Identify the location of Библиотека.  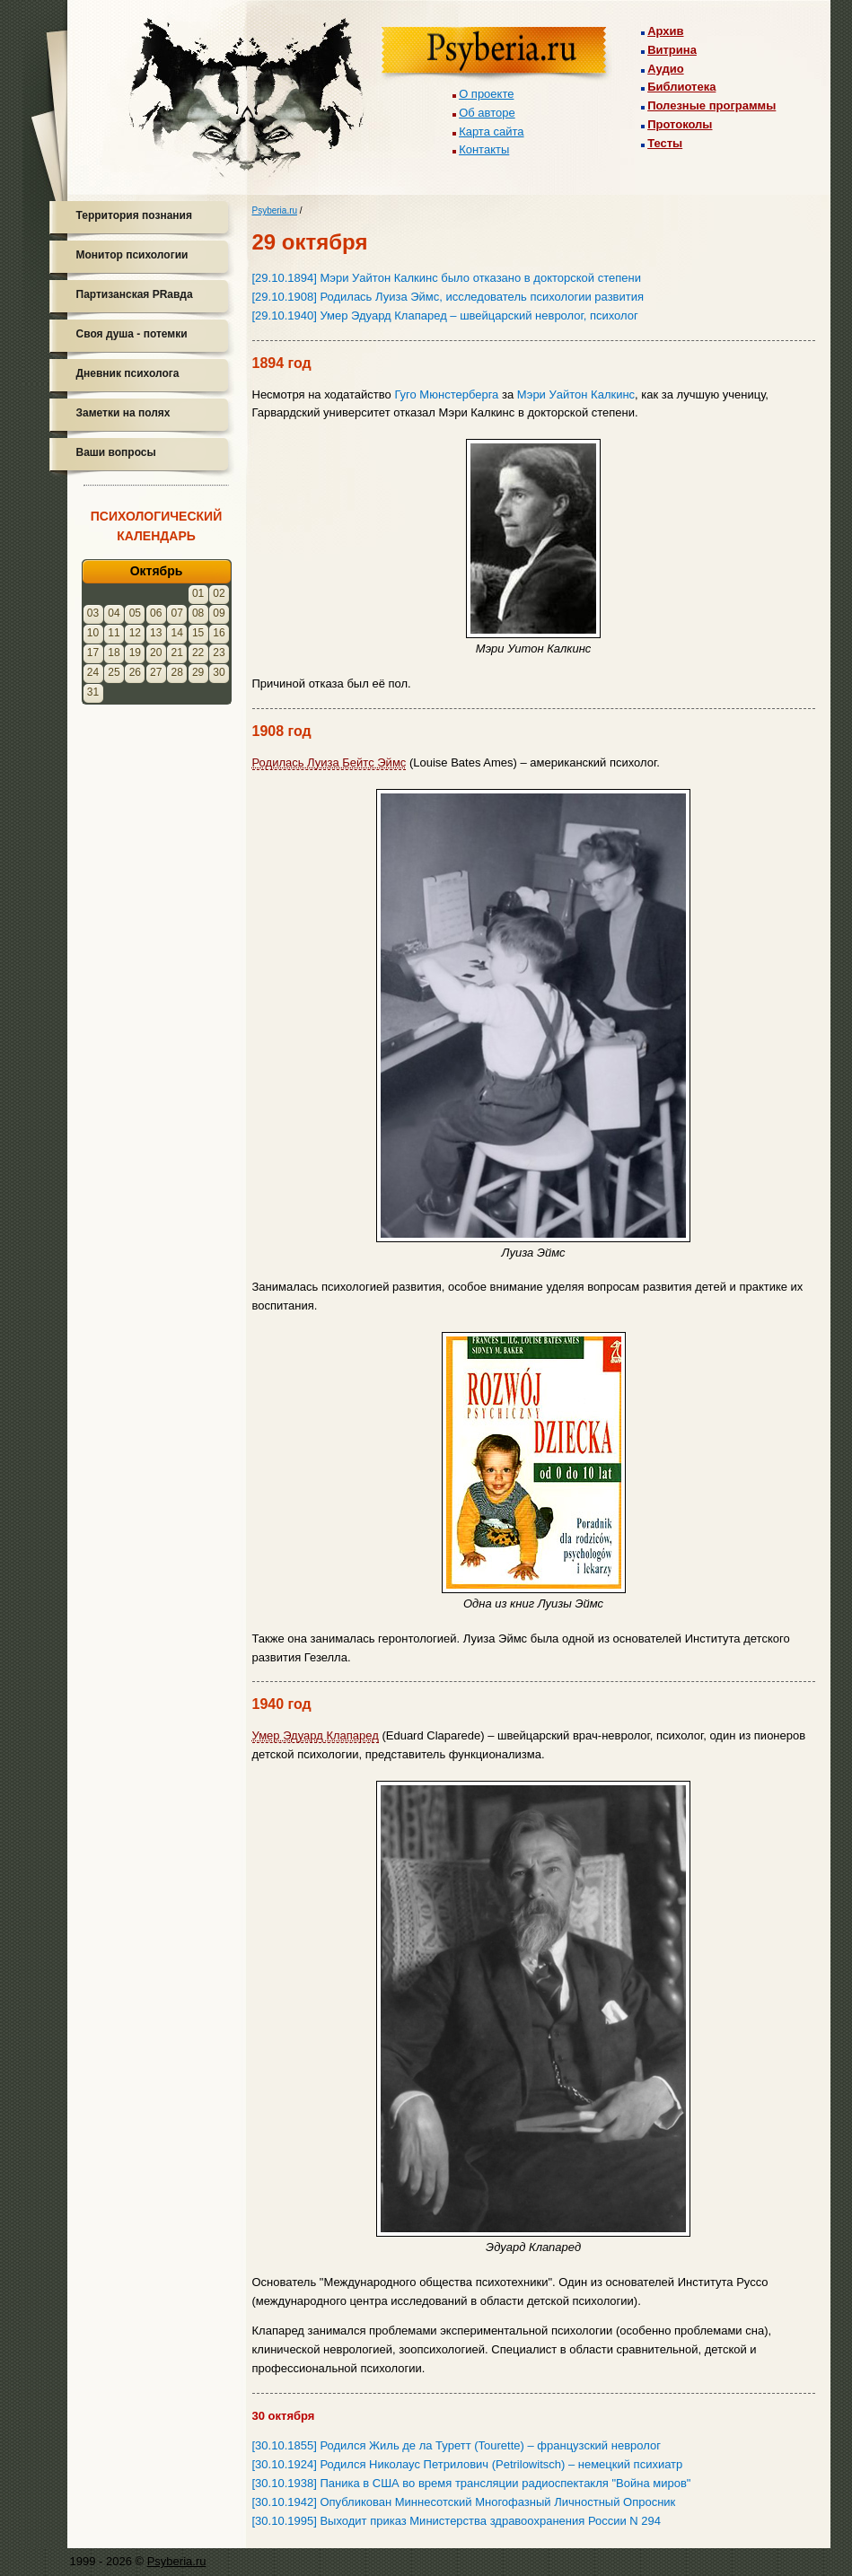
(681, 86).